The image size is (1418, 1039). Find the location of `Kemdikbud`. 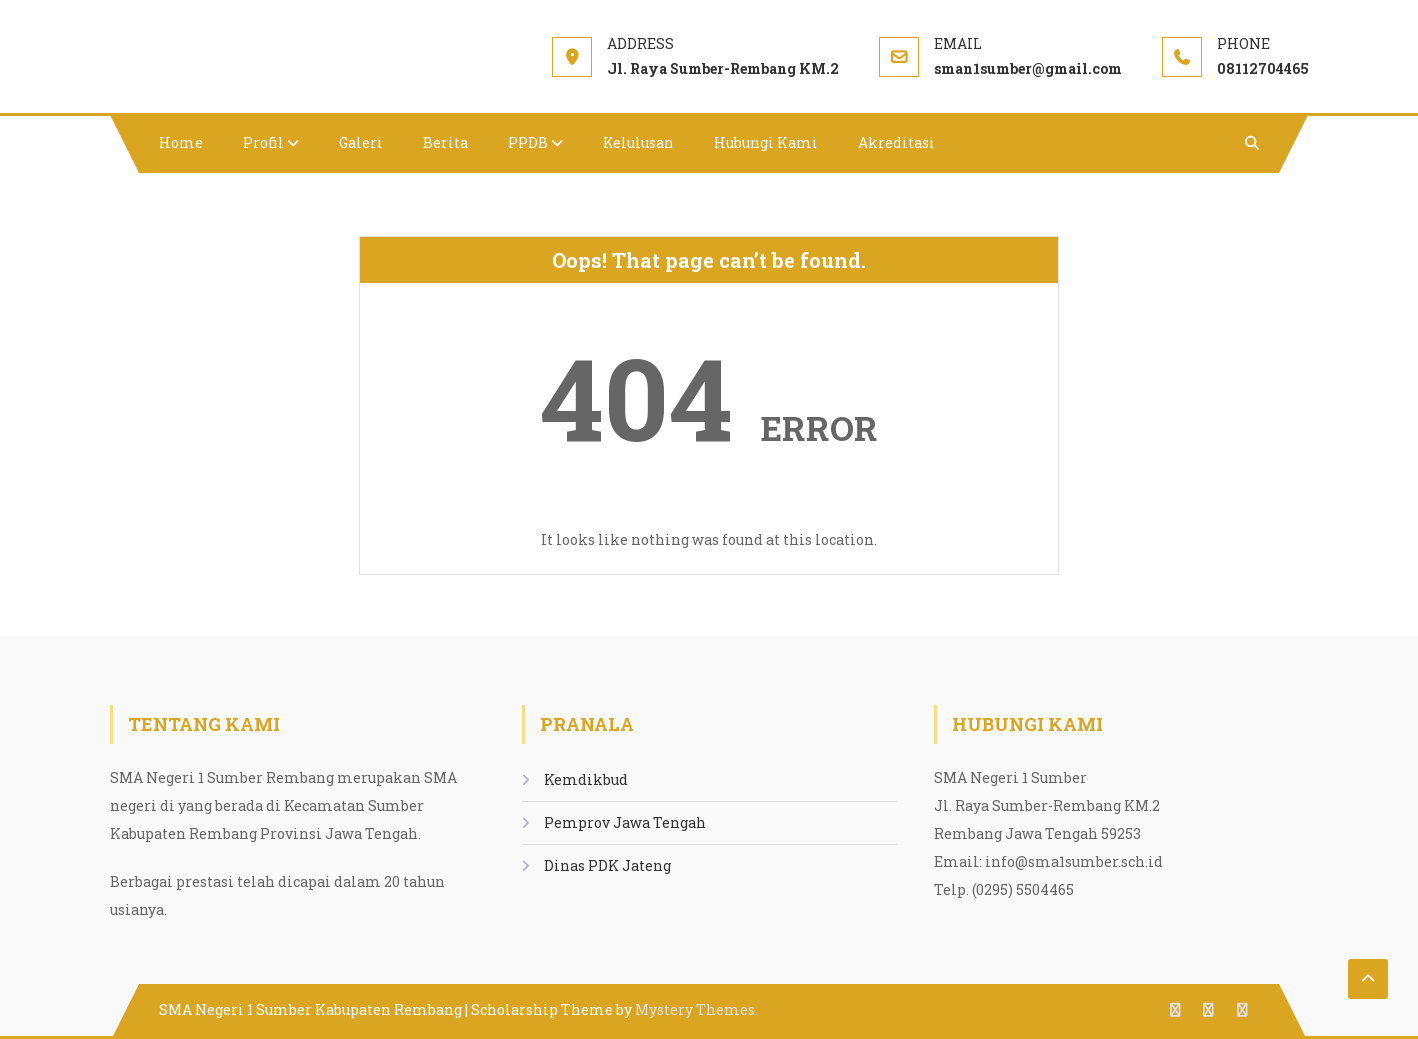

Kemdikbud is located at coordinates (586, 779).